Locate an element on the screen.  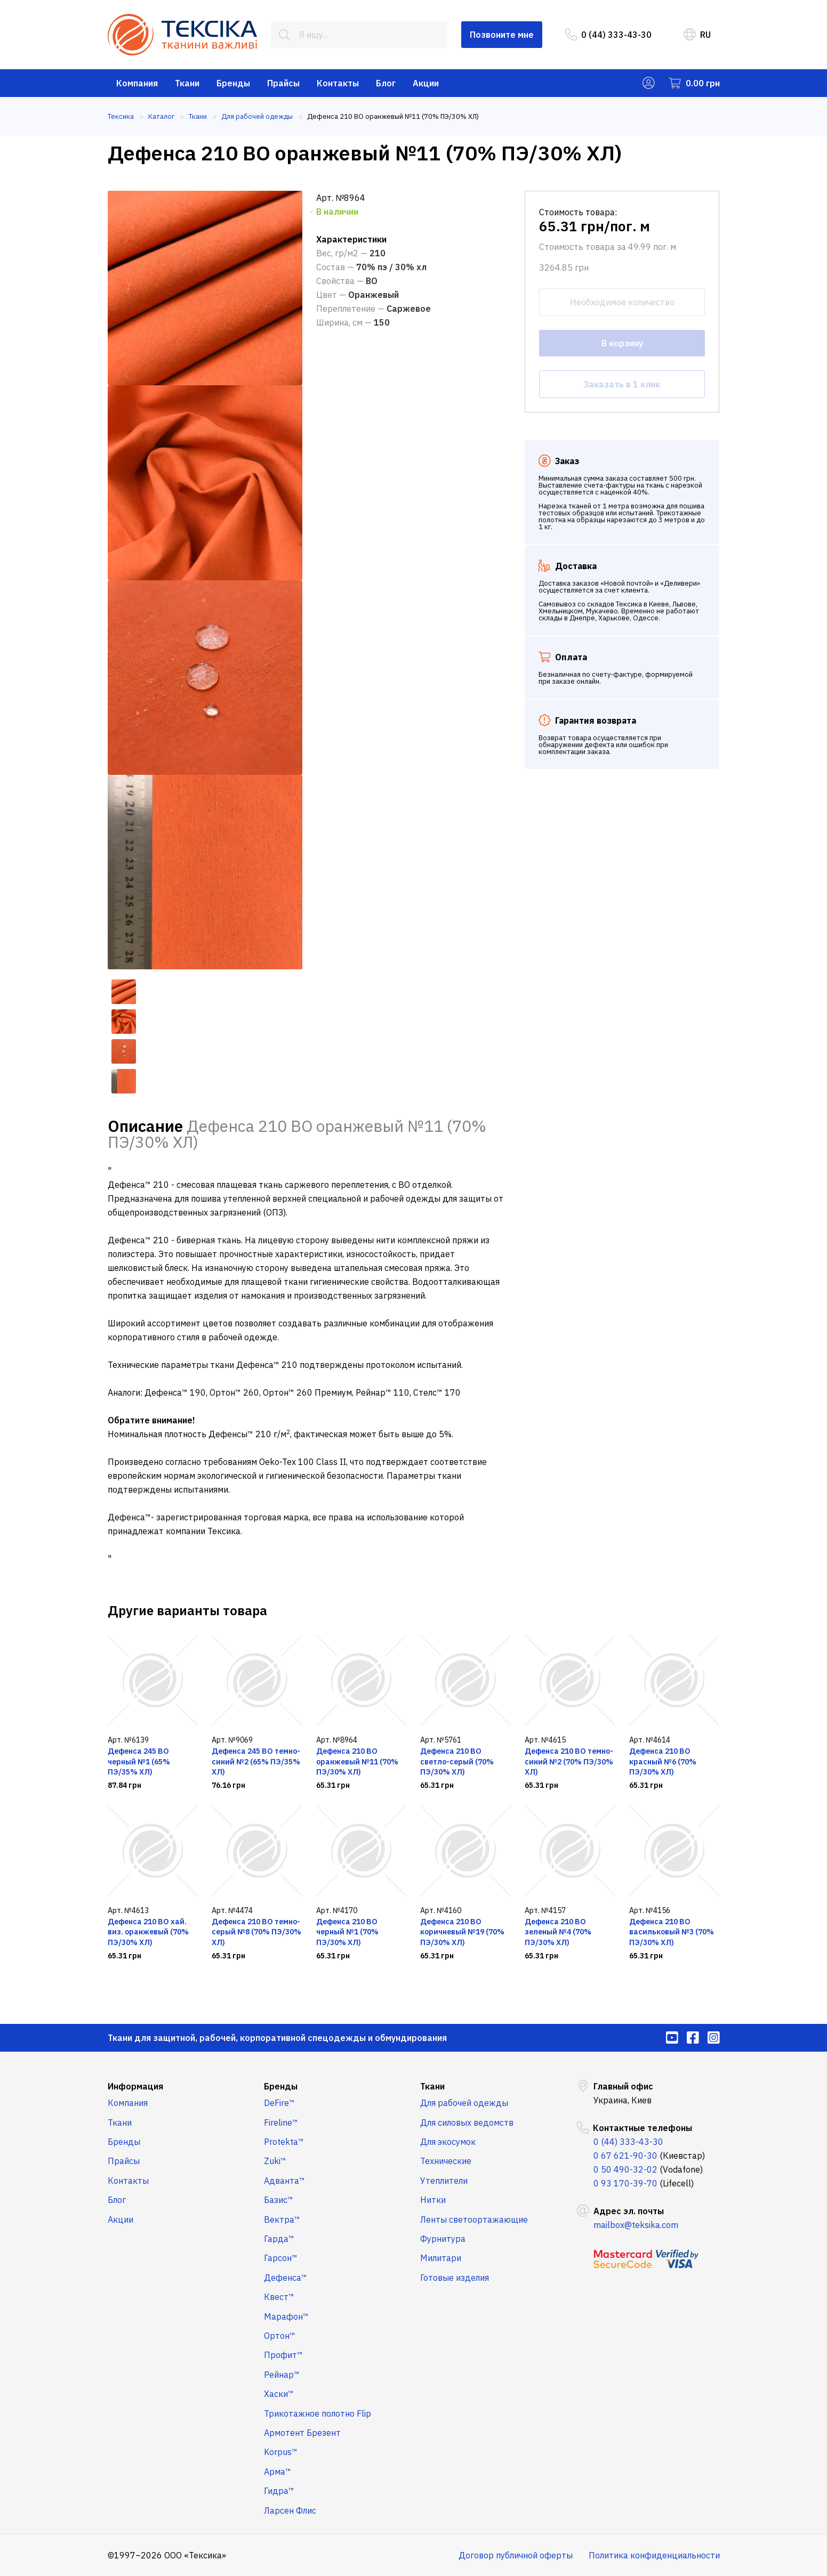
0 (44) 333-43-30 [menuitem] is located at coordinates (608, 34).